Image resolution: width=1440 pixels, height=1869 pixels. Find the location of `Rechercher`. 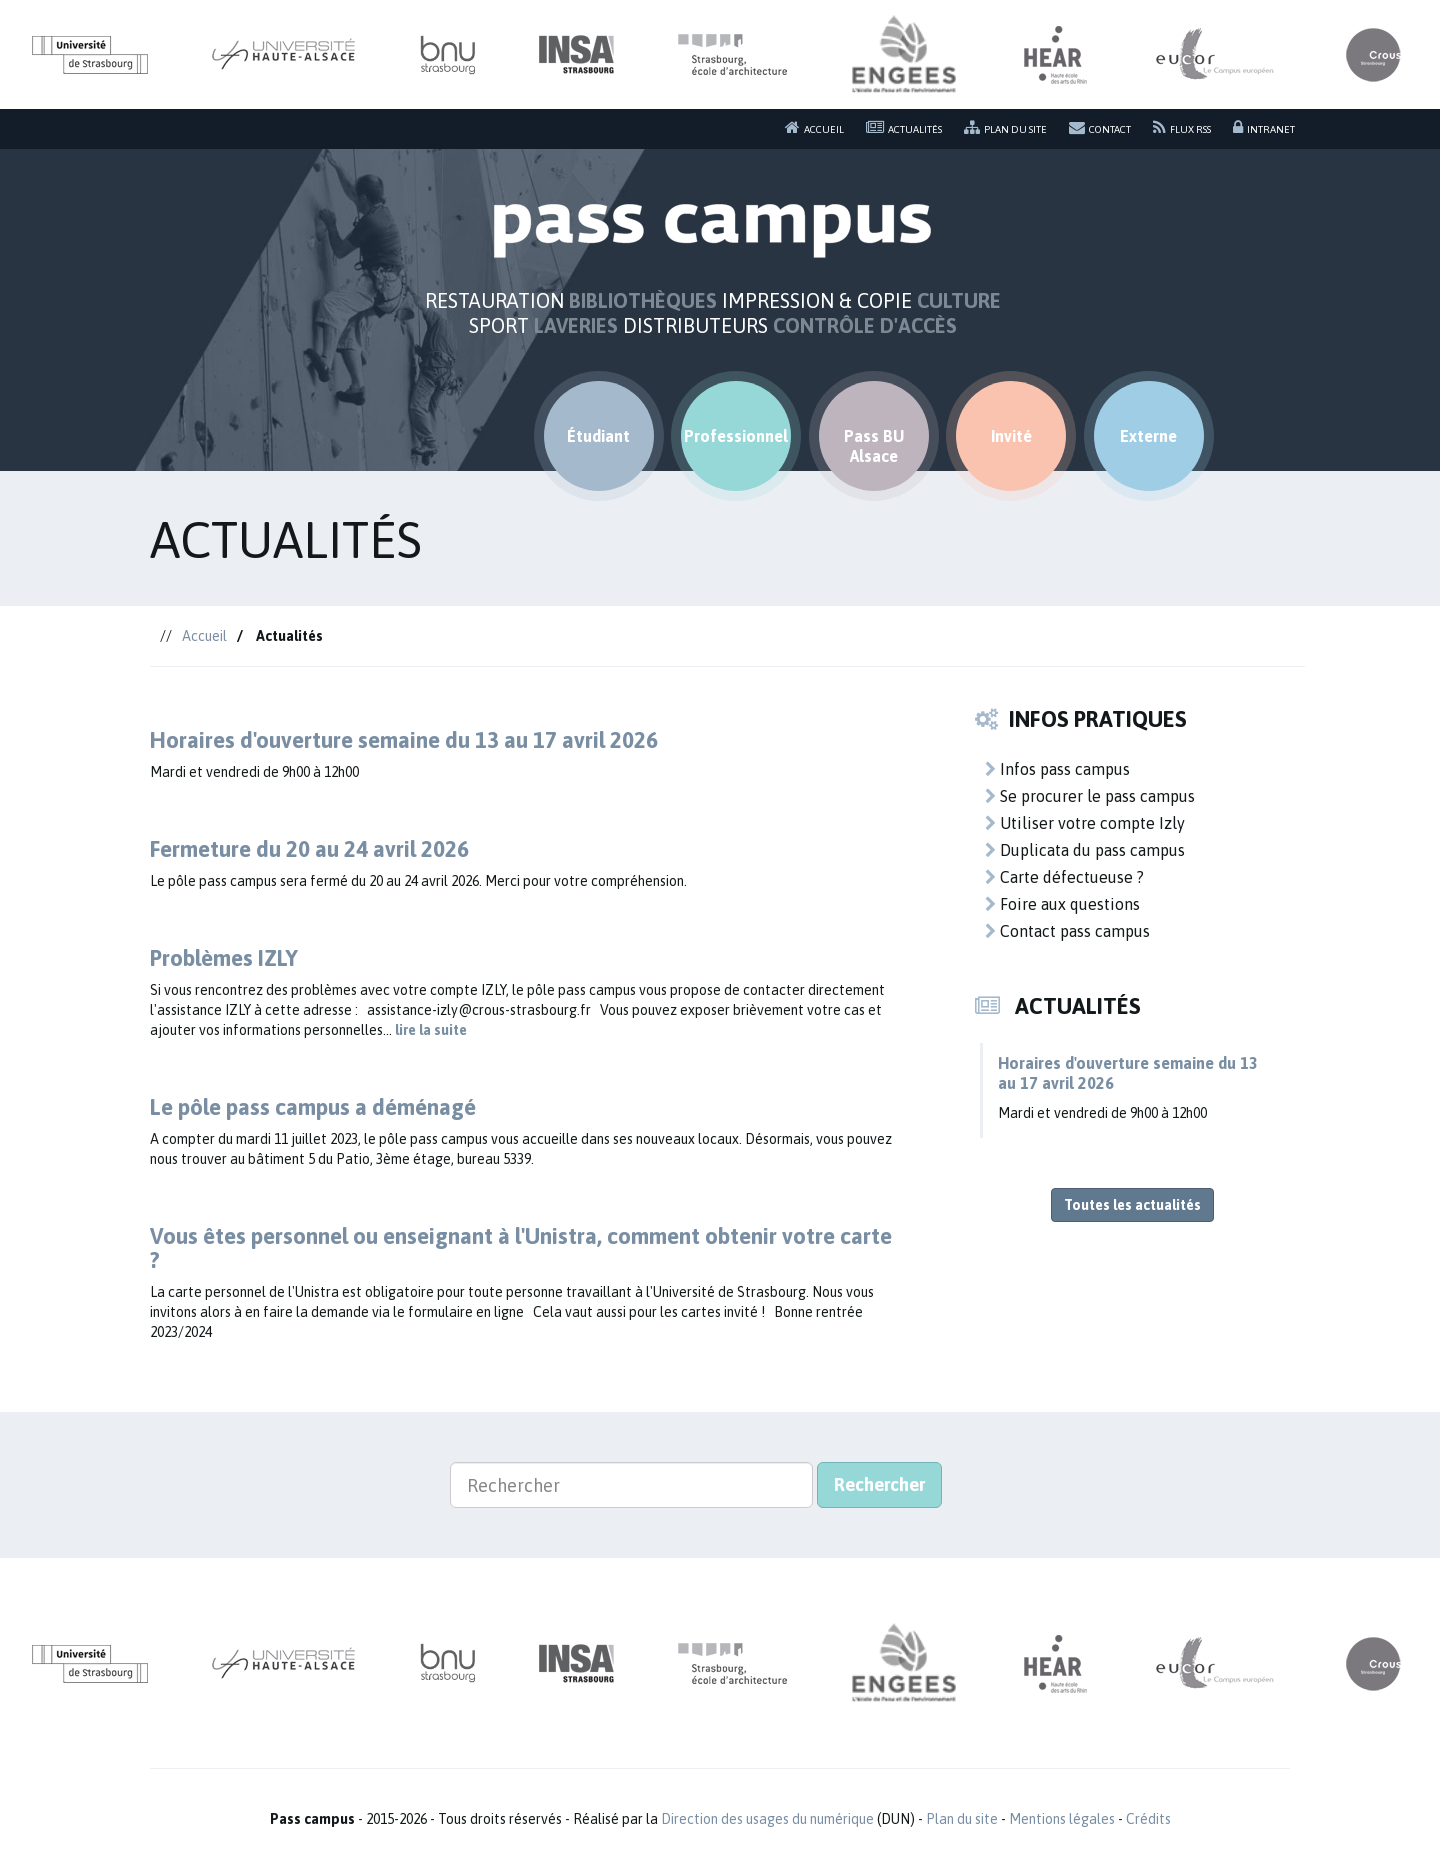

Rechercher is located at coordinates (879, 1484).